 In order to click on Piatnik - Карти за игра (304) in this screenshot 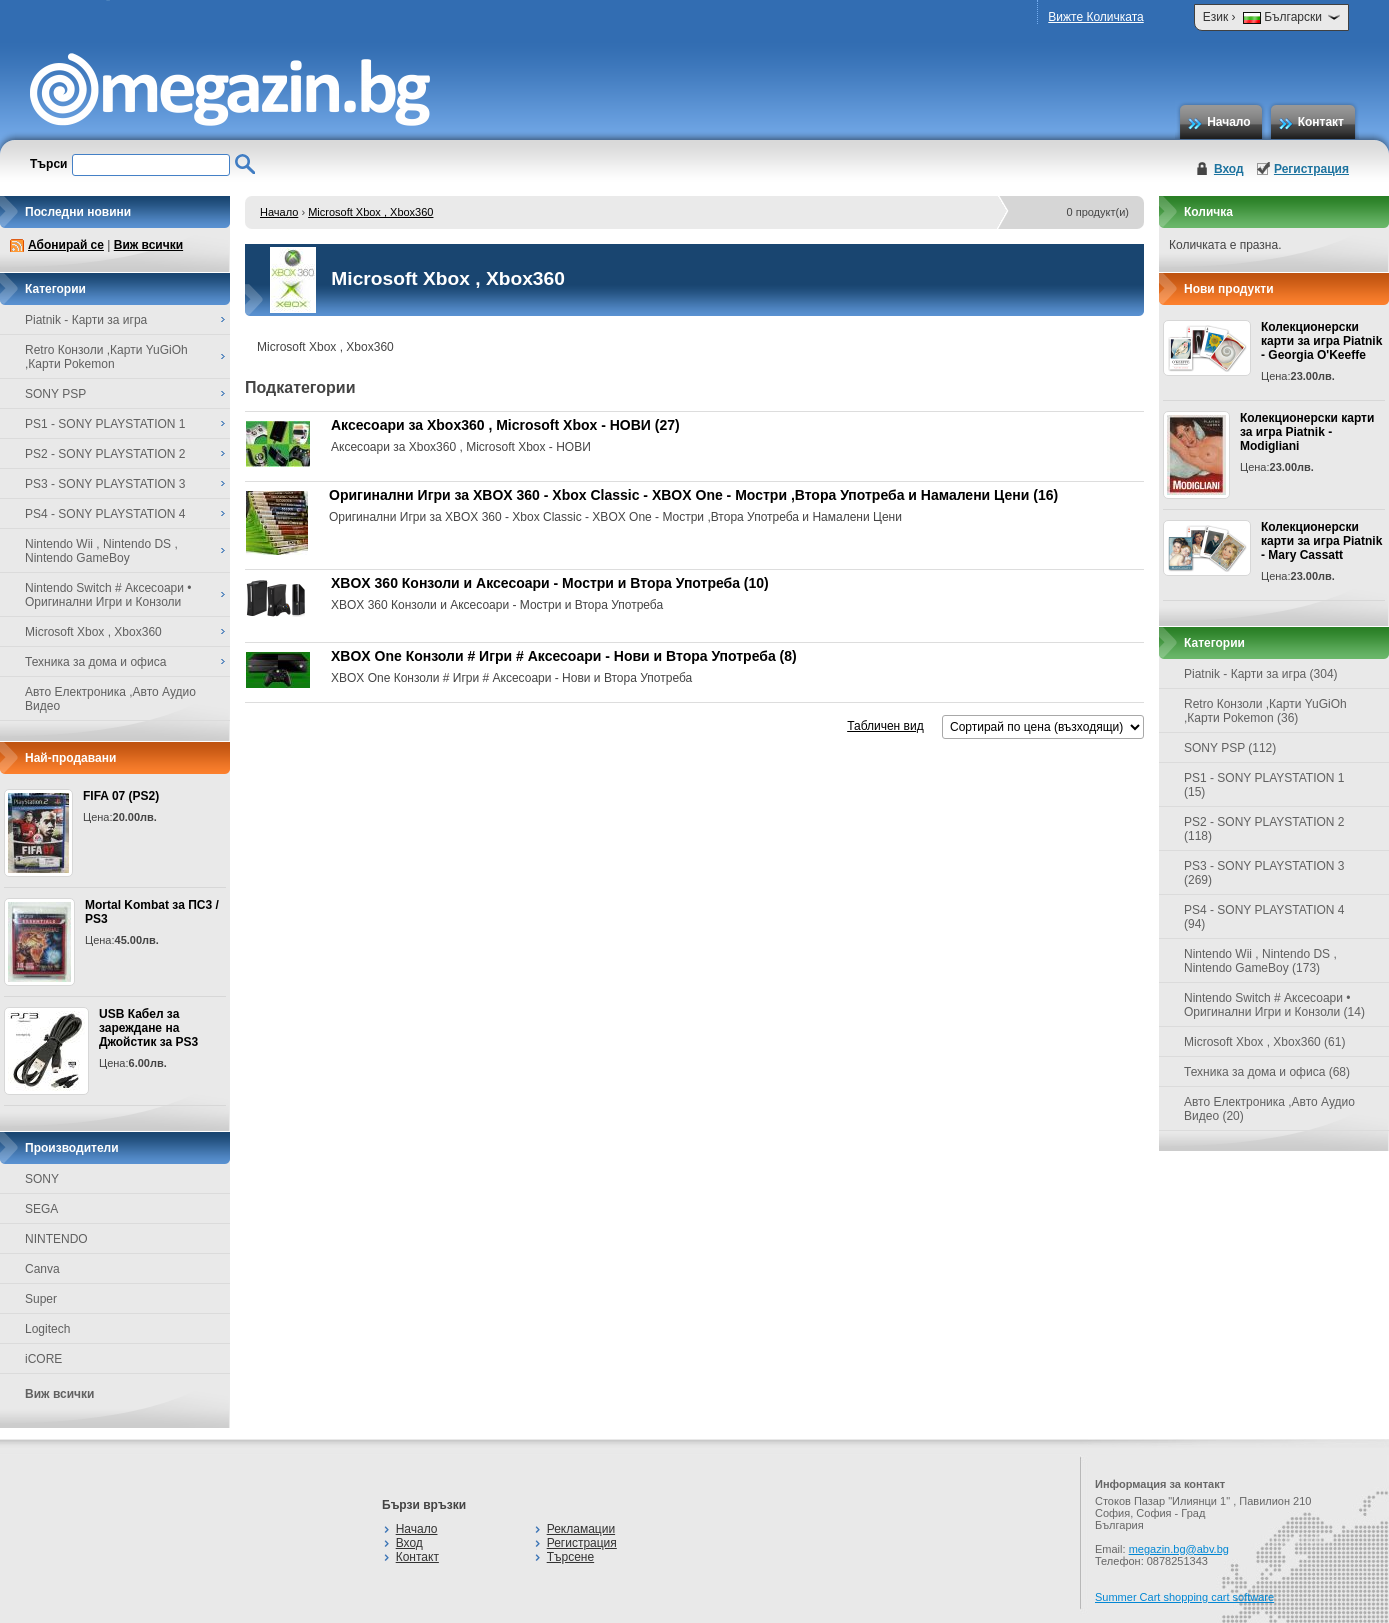, I will do `click(1261, 674)`.